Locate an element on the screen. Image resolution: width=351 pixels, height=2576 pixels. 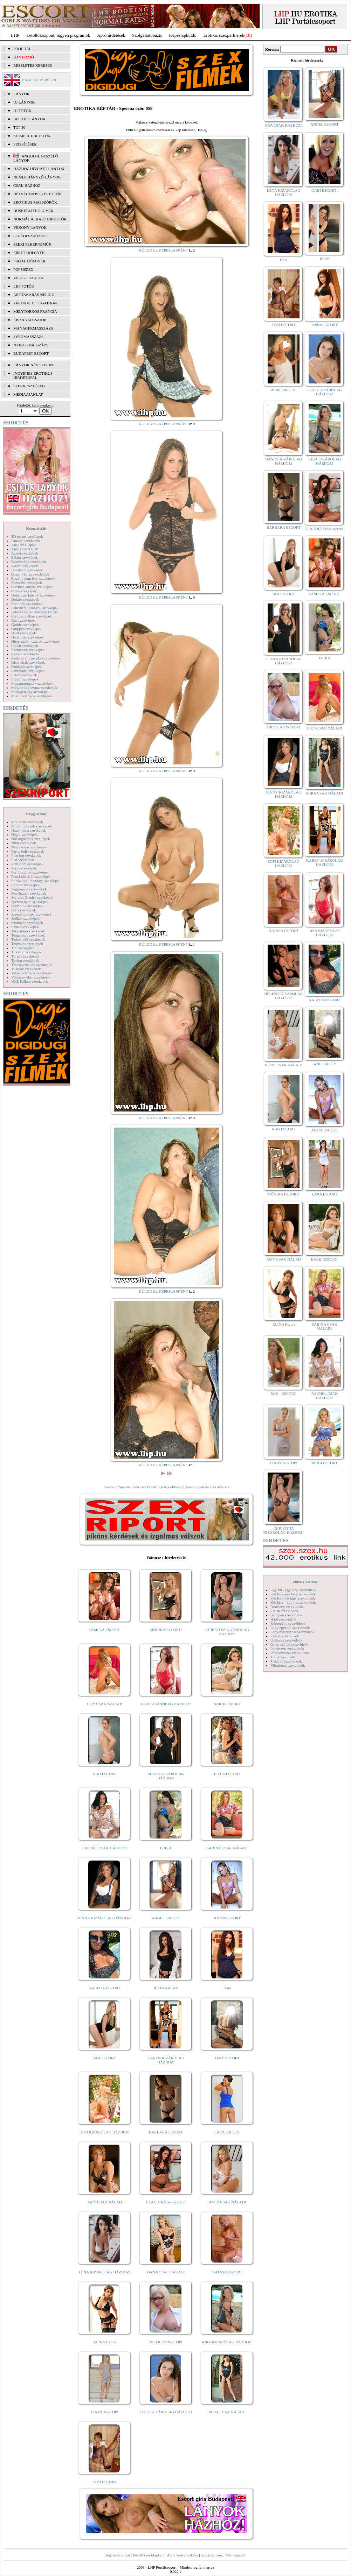
Piercing szexképek is located at coordinates (26, 855).